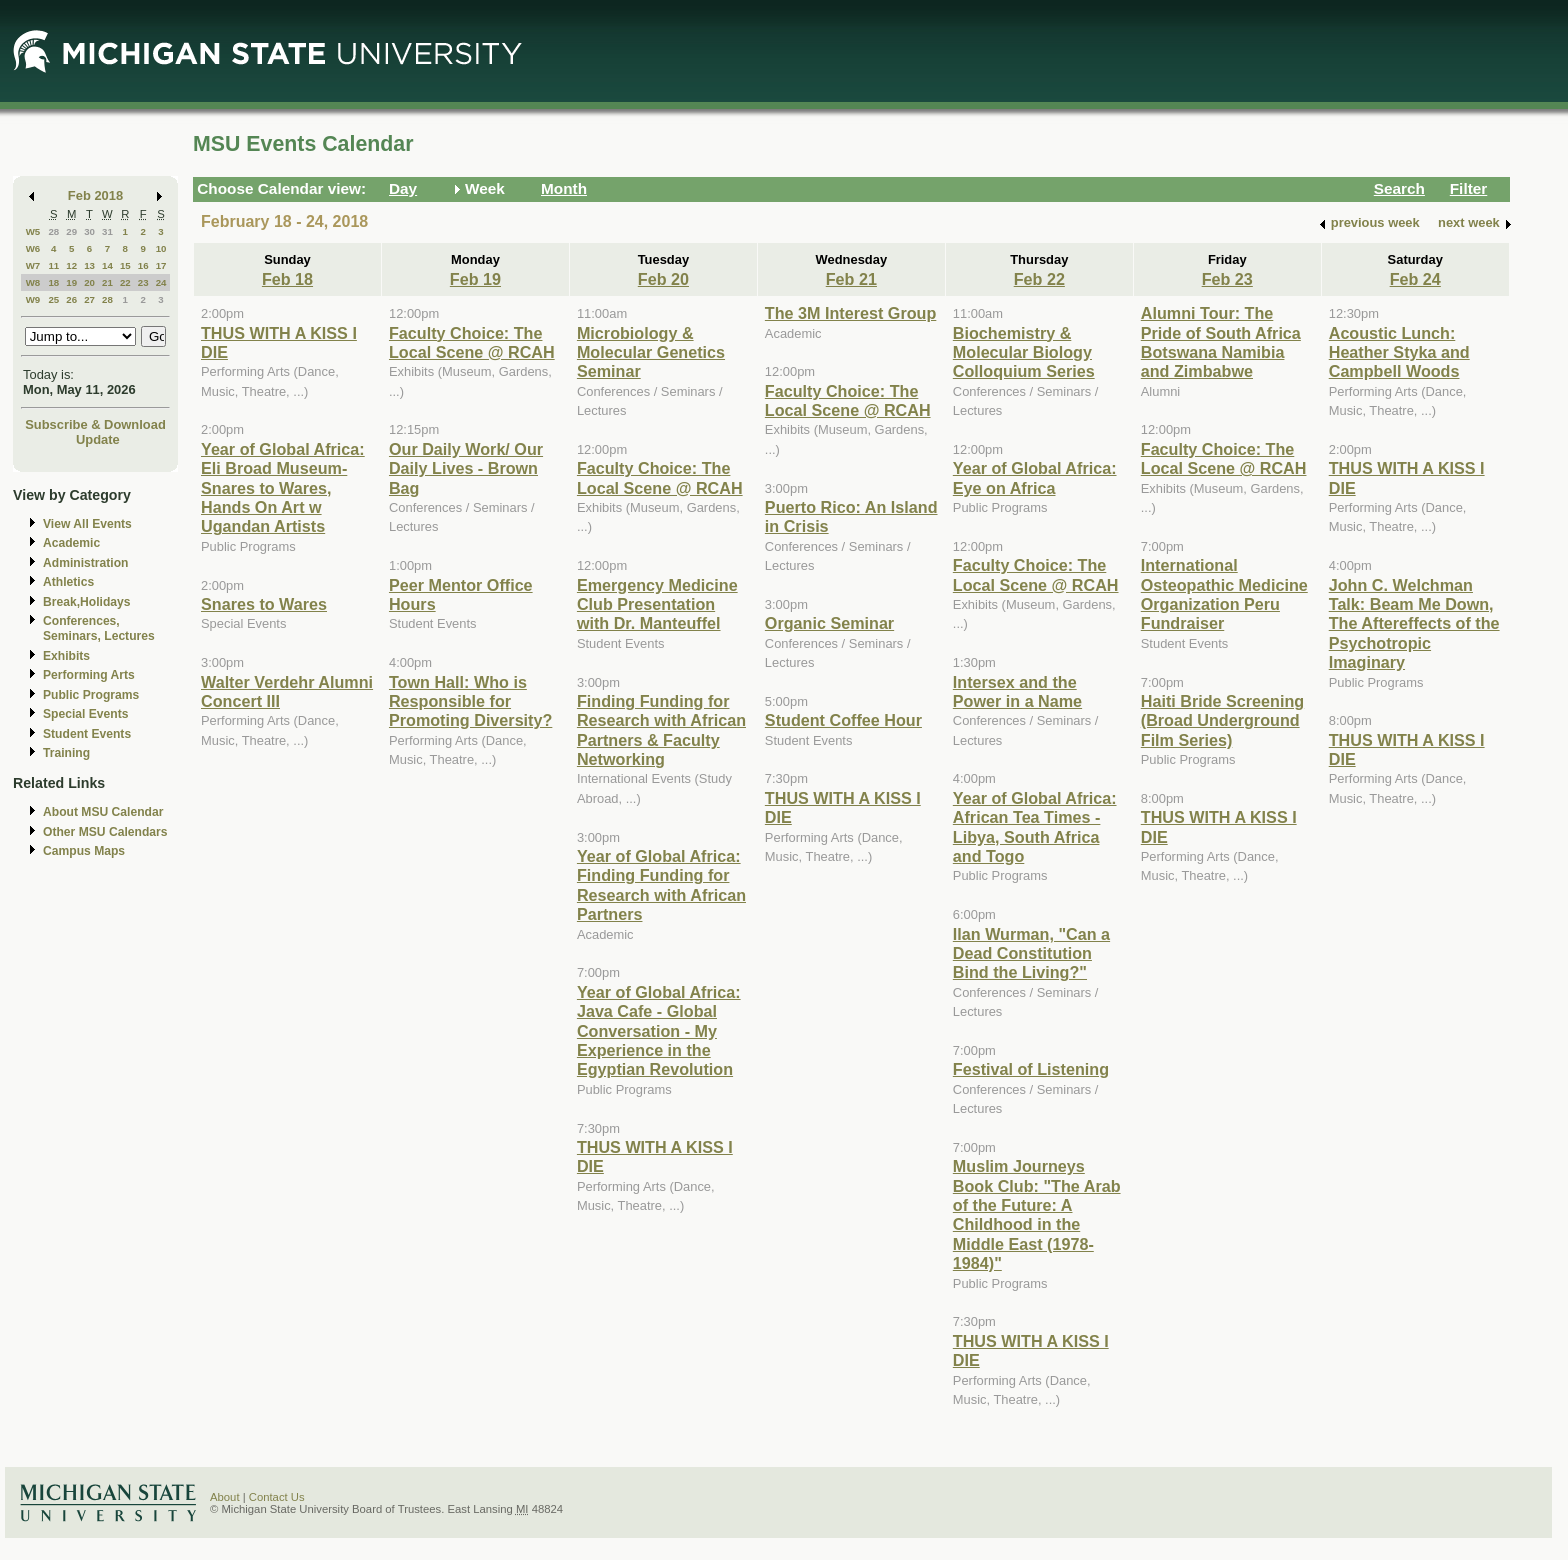  What do you see at coordinates (161, 265) in the screenshot?
I see `17` at bounding box center [161, 265].